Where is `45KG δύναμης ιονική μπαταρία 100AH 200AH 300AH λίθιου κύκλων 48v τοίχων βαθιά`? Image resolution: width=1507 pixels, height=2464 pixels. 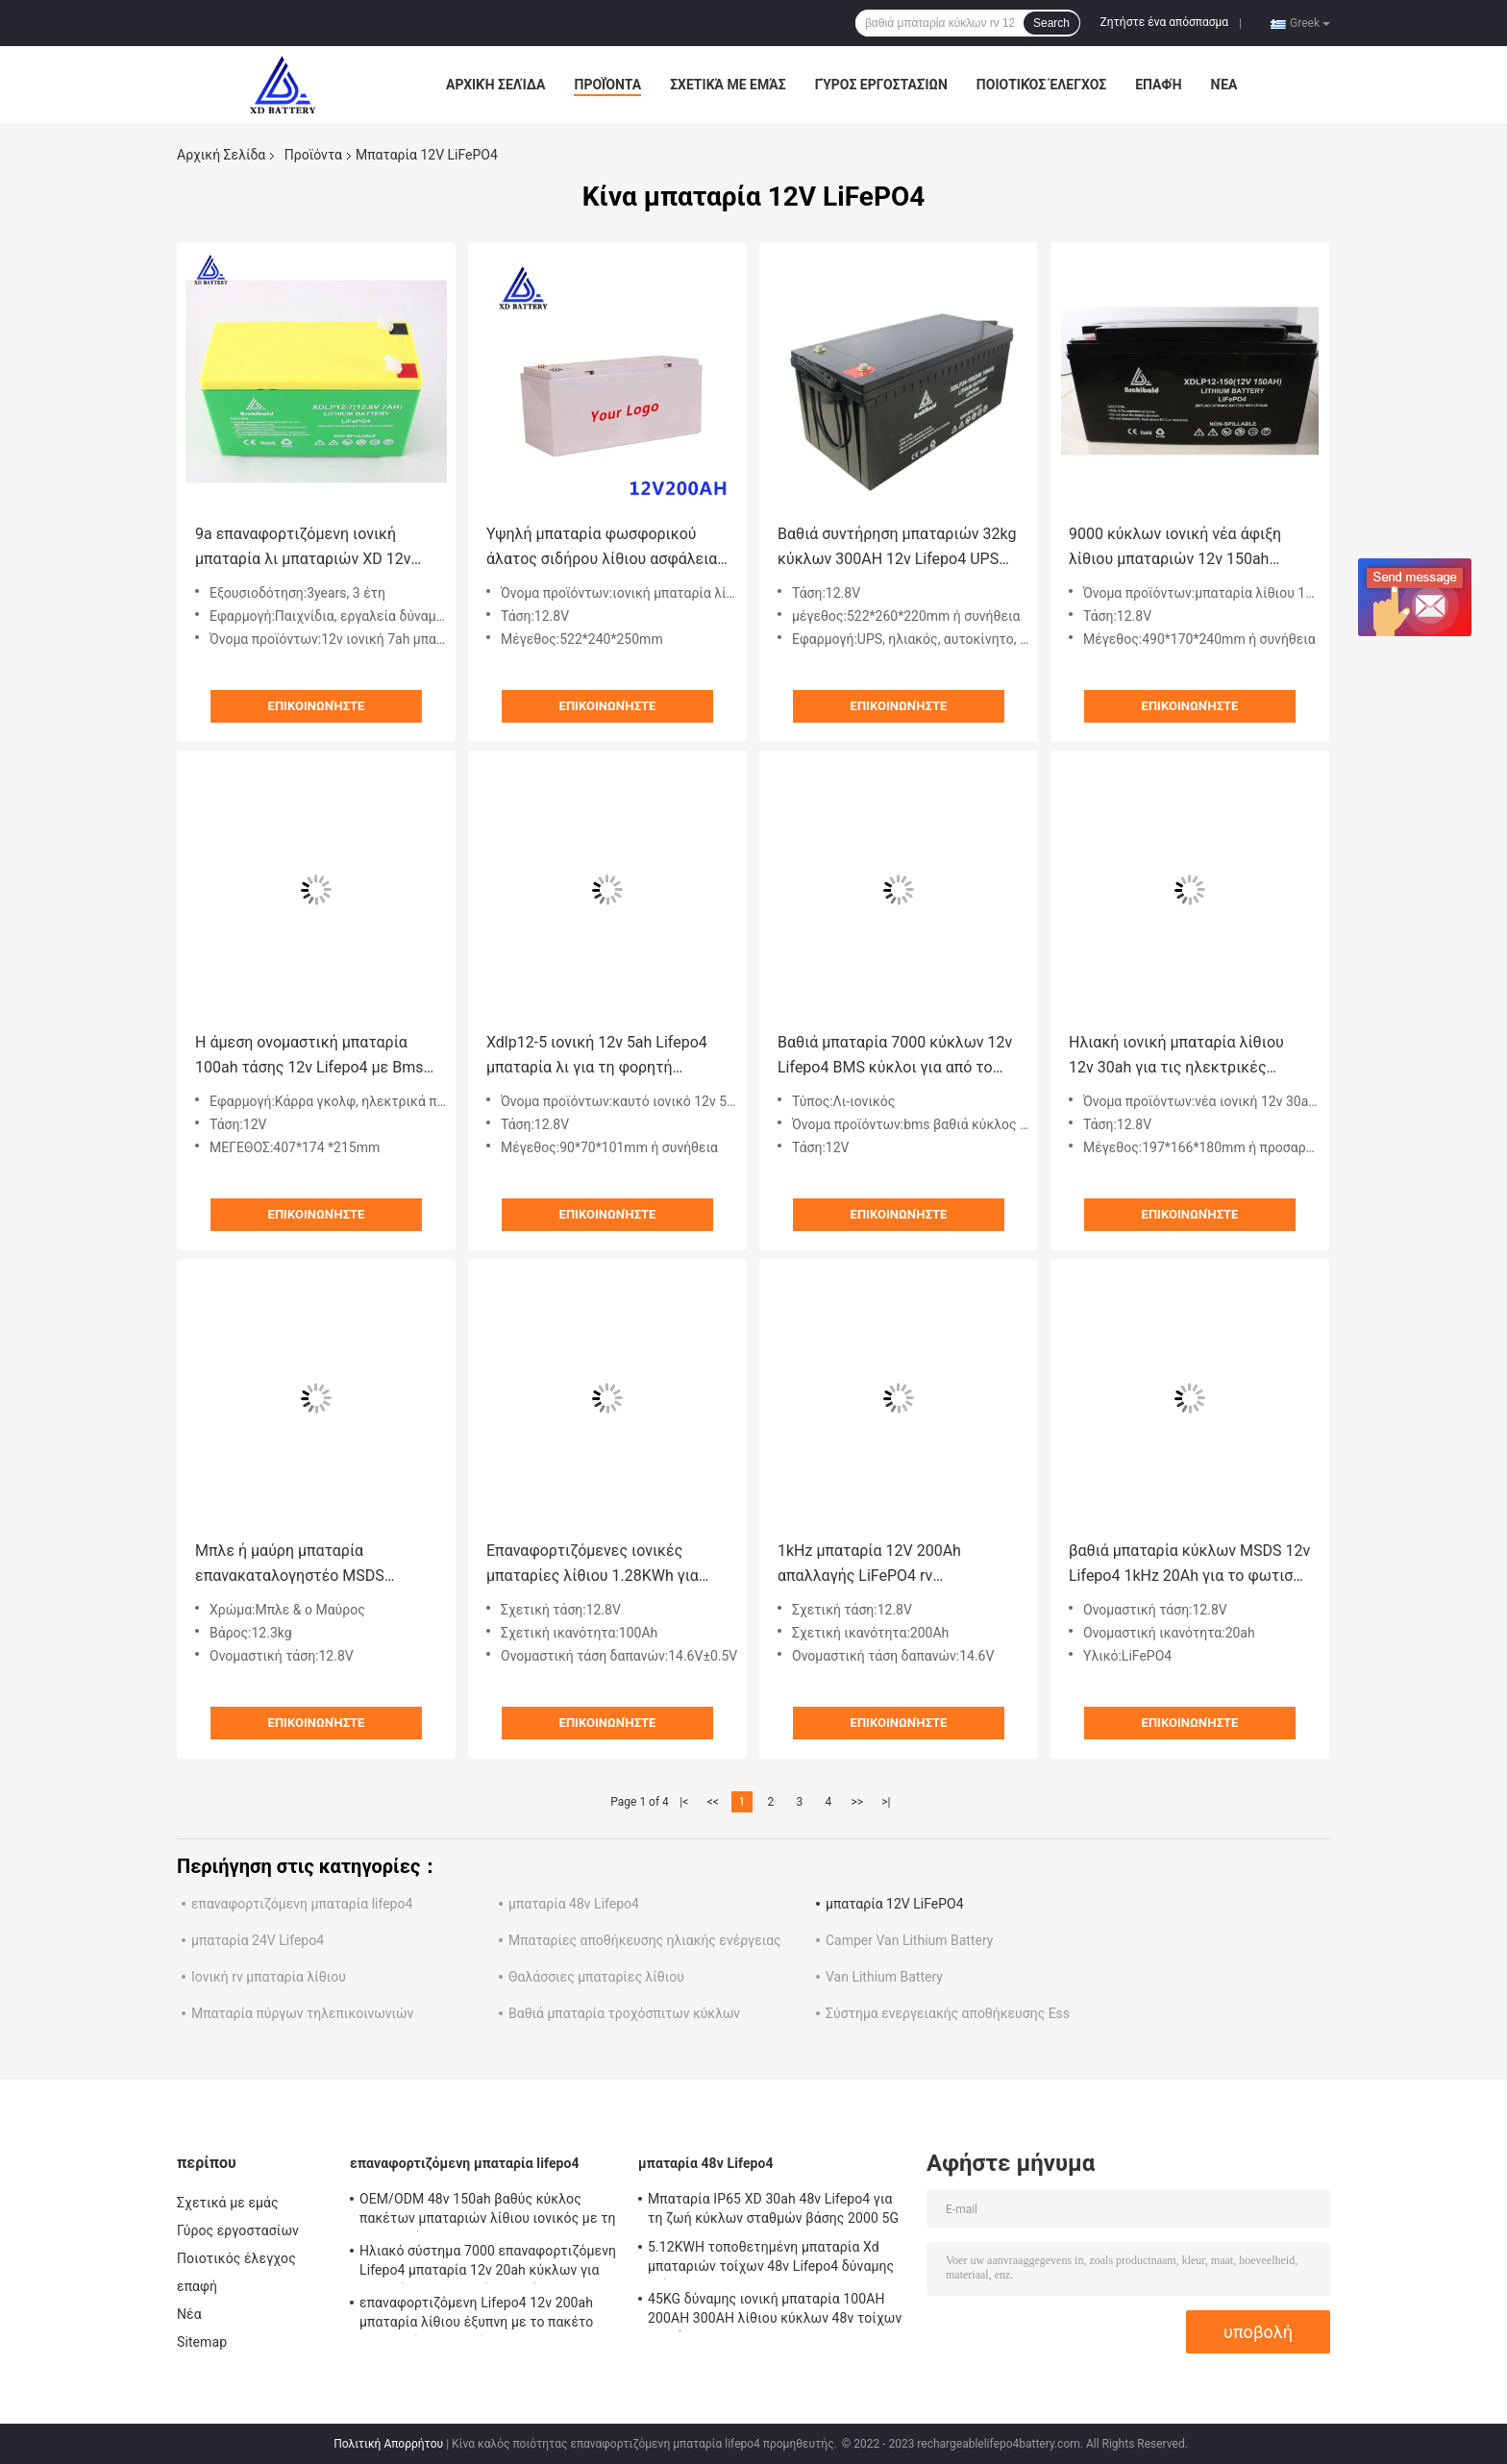
45KG δύναμης ιονική μπαταρία 100AH 200AH 300AH λίθιου κύκλων 48v τοίχων βαθιά is located at coordinates (775, 2311).